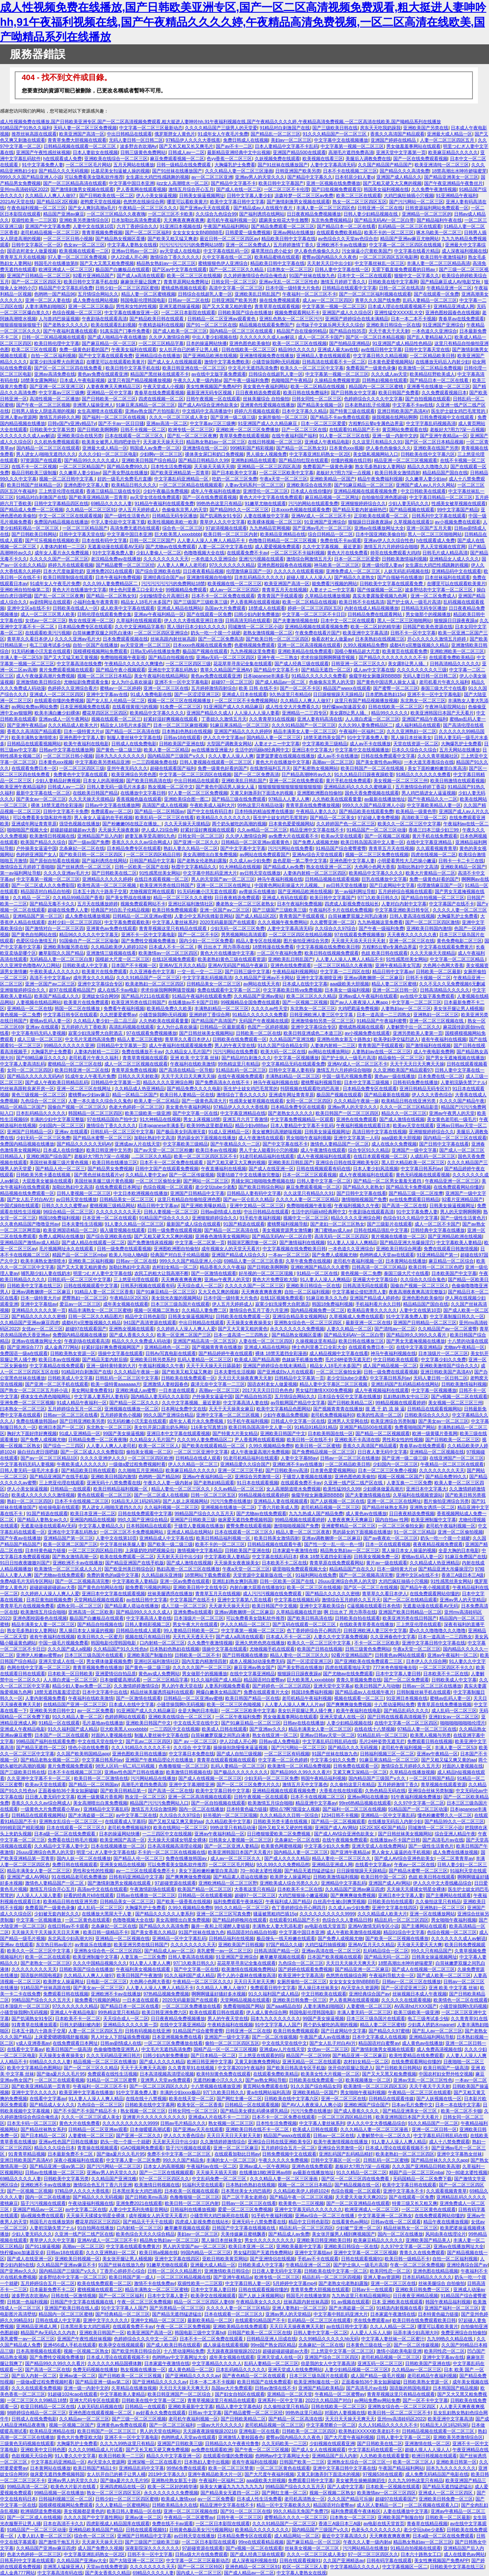 Image resolution: width=489 pixels, height=2576 pixels. I want to click on 国产精品久久久久久久久久久不卡, so click(393, 657).